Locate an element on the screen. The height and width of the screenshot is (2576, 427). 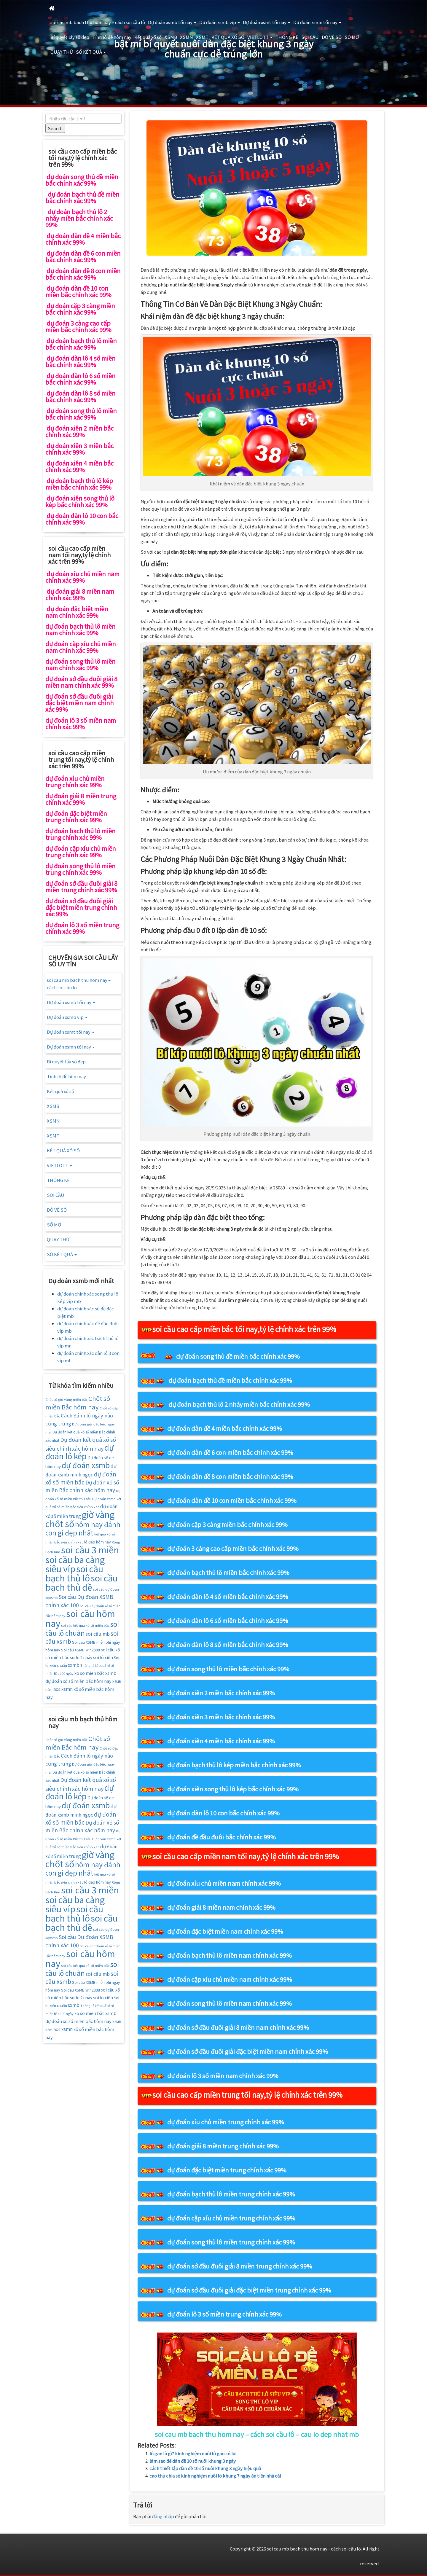
dự đoán bạch thủ lô miền nam chính xác 99% is located at coordinates (229, 1955).